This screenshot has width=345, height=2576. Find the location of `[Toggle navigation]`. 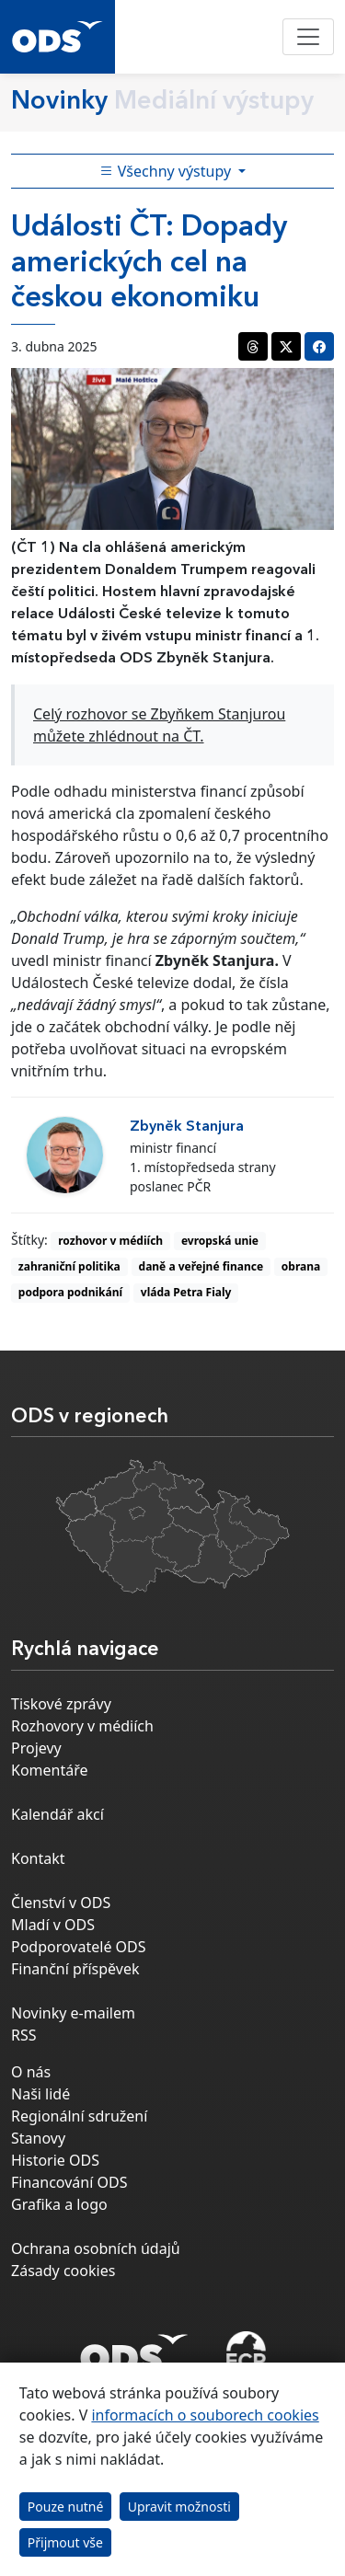

[Toggle navigation] is located at coordinates (308, 36).